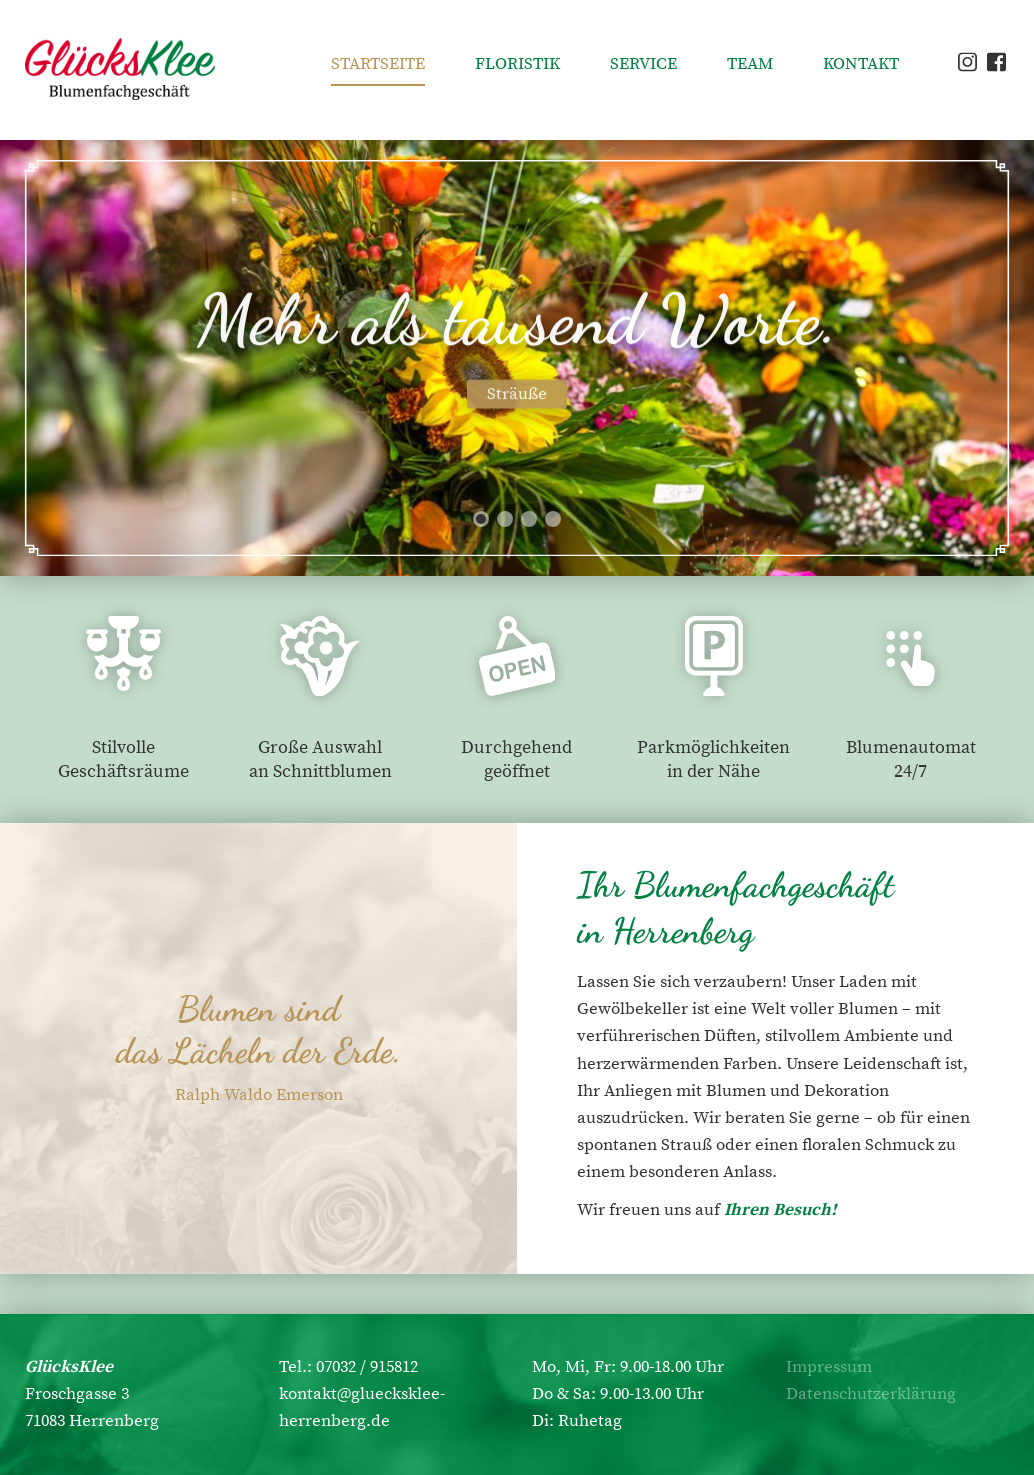  Describe the element at coordinates (481, 519) in the screenshot. I see `[button]` at that location.